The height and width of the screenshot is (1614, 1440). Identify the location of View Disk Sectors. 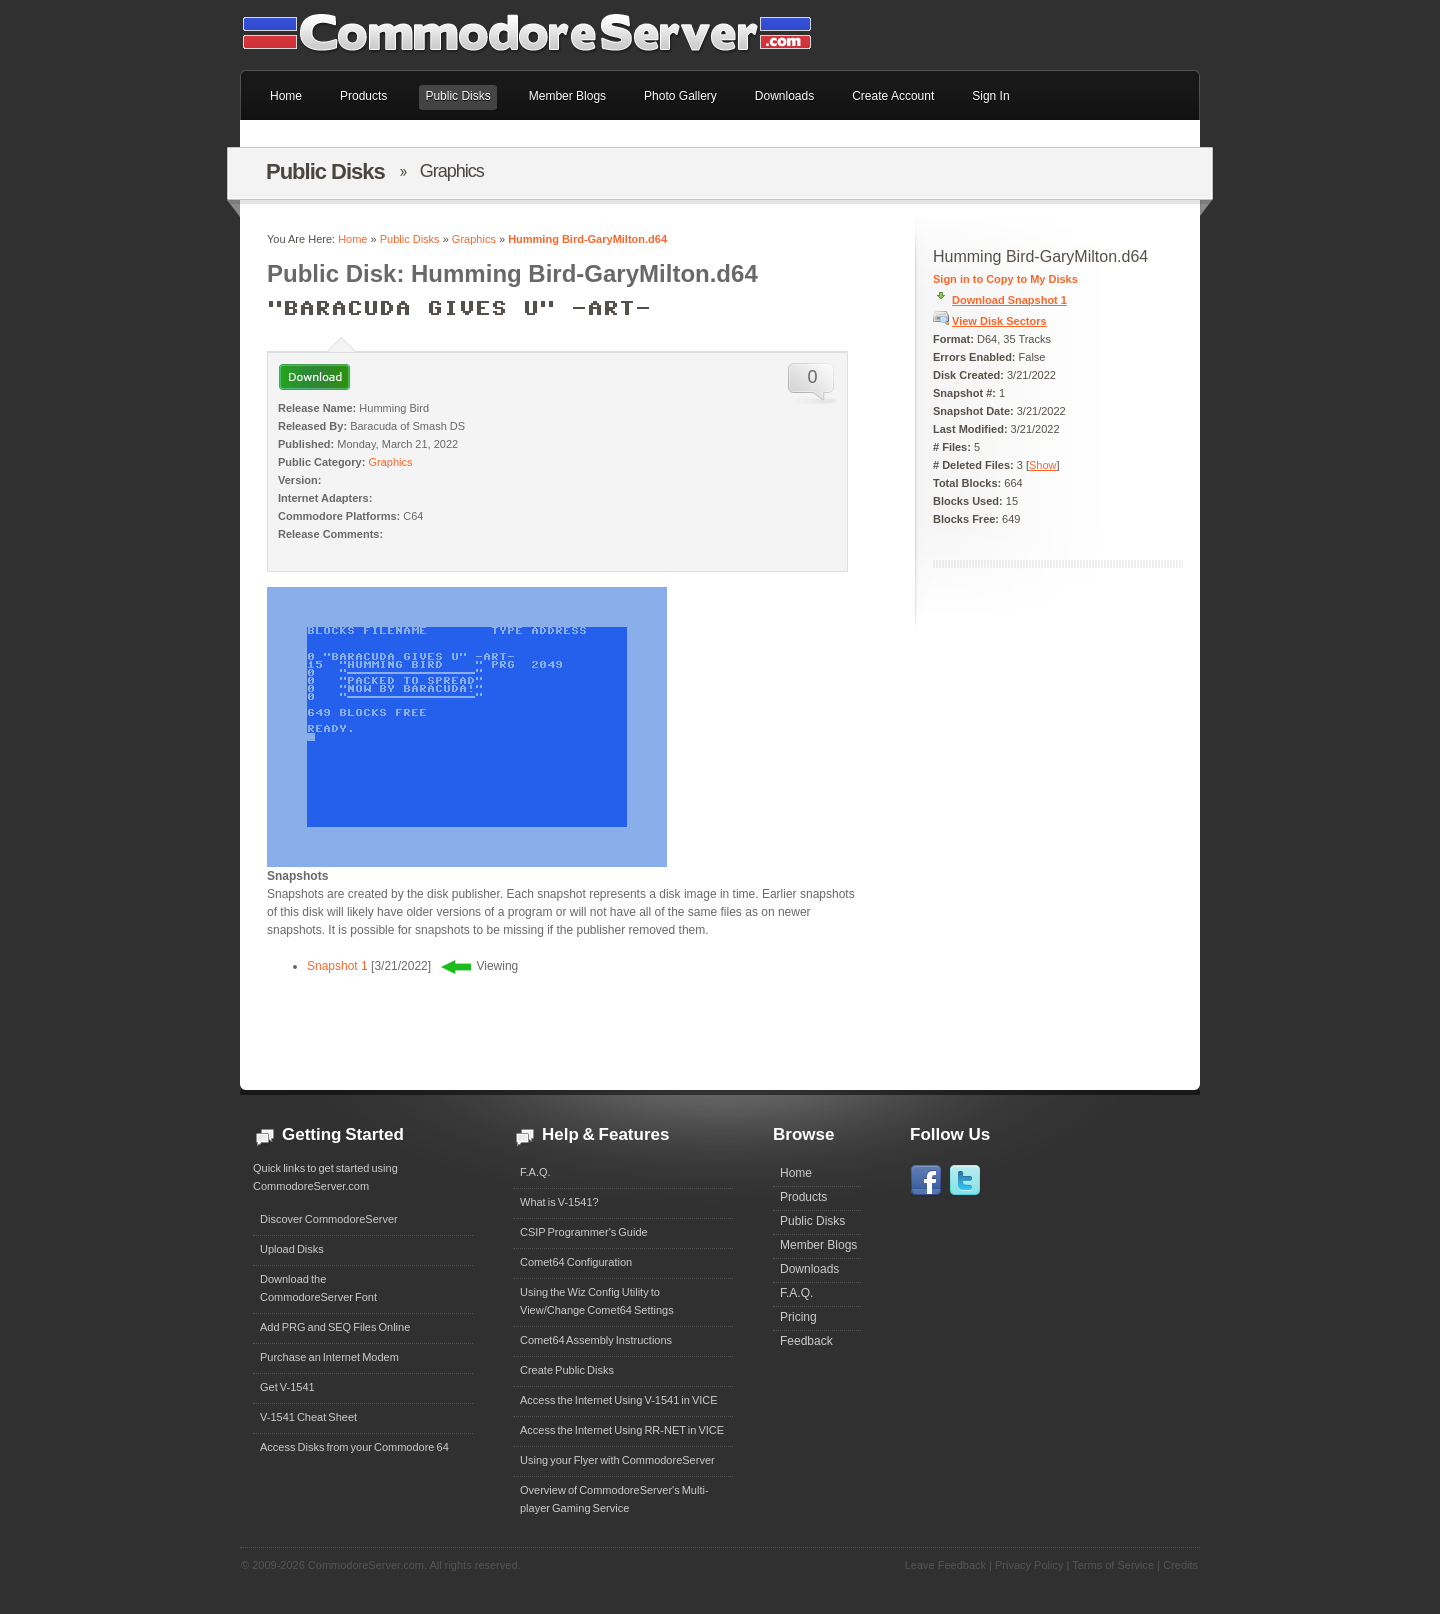
(999, 321).